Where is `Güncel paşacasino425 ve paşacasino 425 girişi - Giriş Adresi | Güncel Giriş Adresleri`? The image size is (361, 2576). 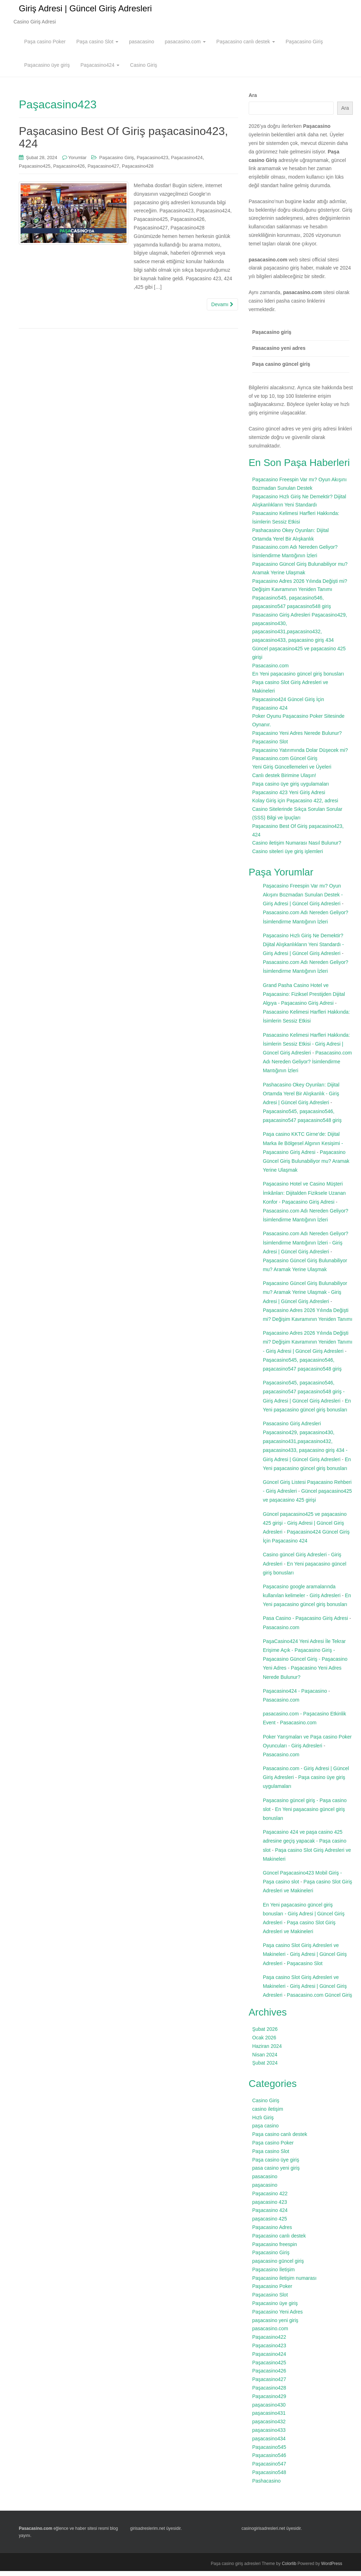 Güncel paşacasino425 ve paşacasino 425 girişi - Giriş Adresi | Güncel Giriş Adresleri is located at coordinates (305, 1528).